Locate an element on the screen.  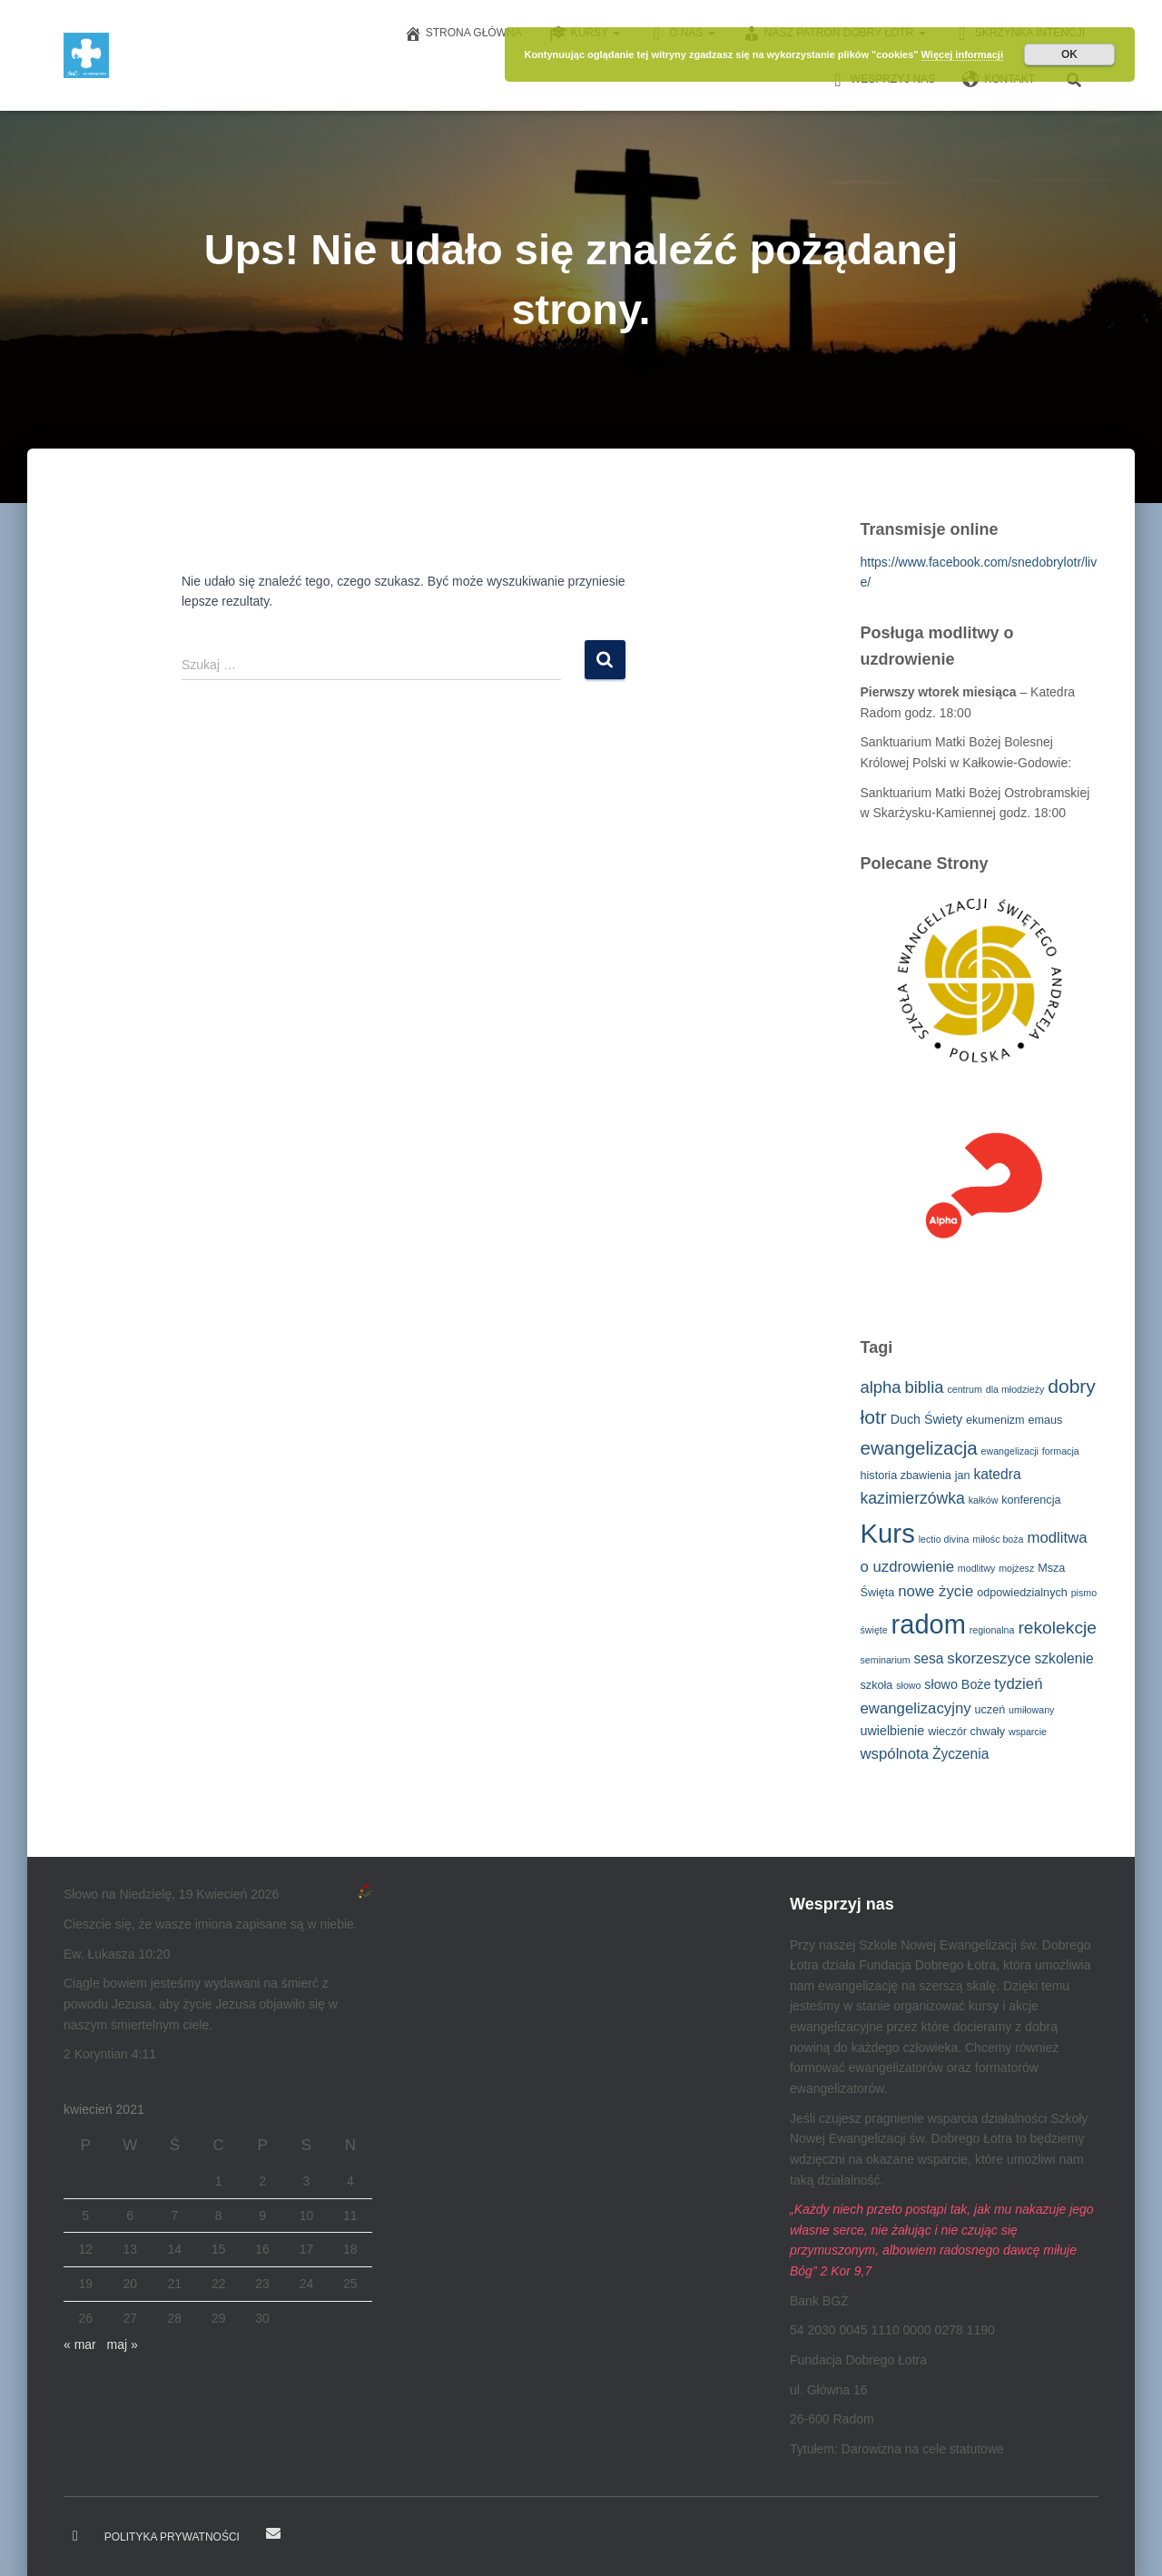
lectio divina [lectio divina (2 elementy)] is located at coordinates (944, 1539).